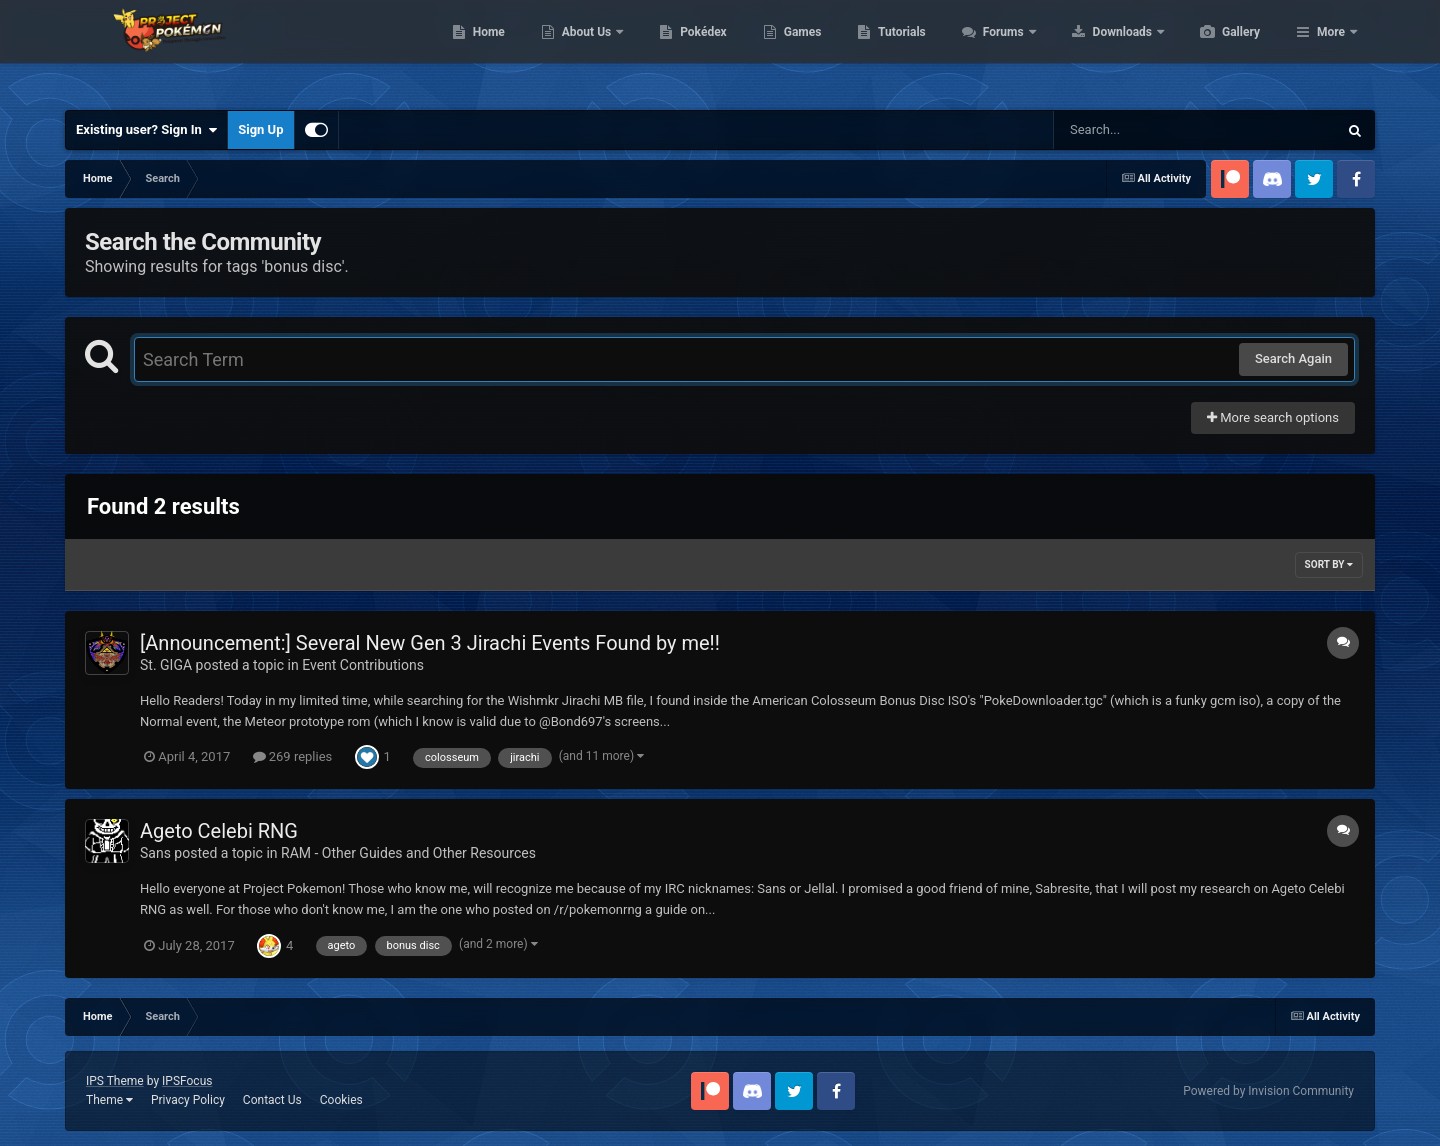  What do you see at coordinates (682, 50) in the screenshot?
I see `About Us` at bounding box center [682, 50].